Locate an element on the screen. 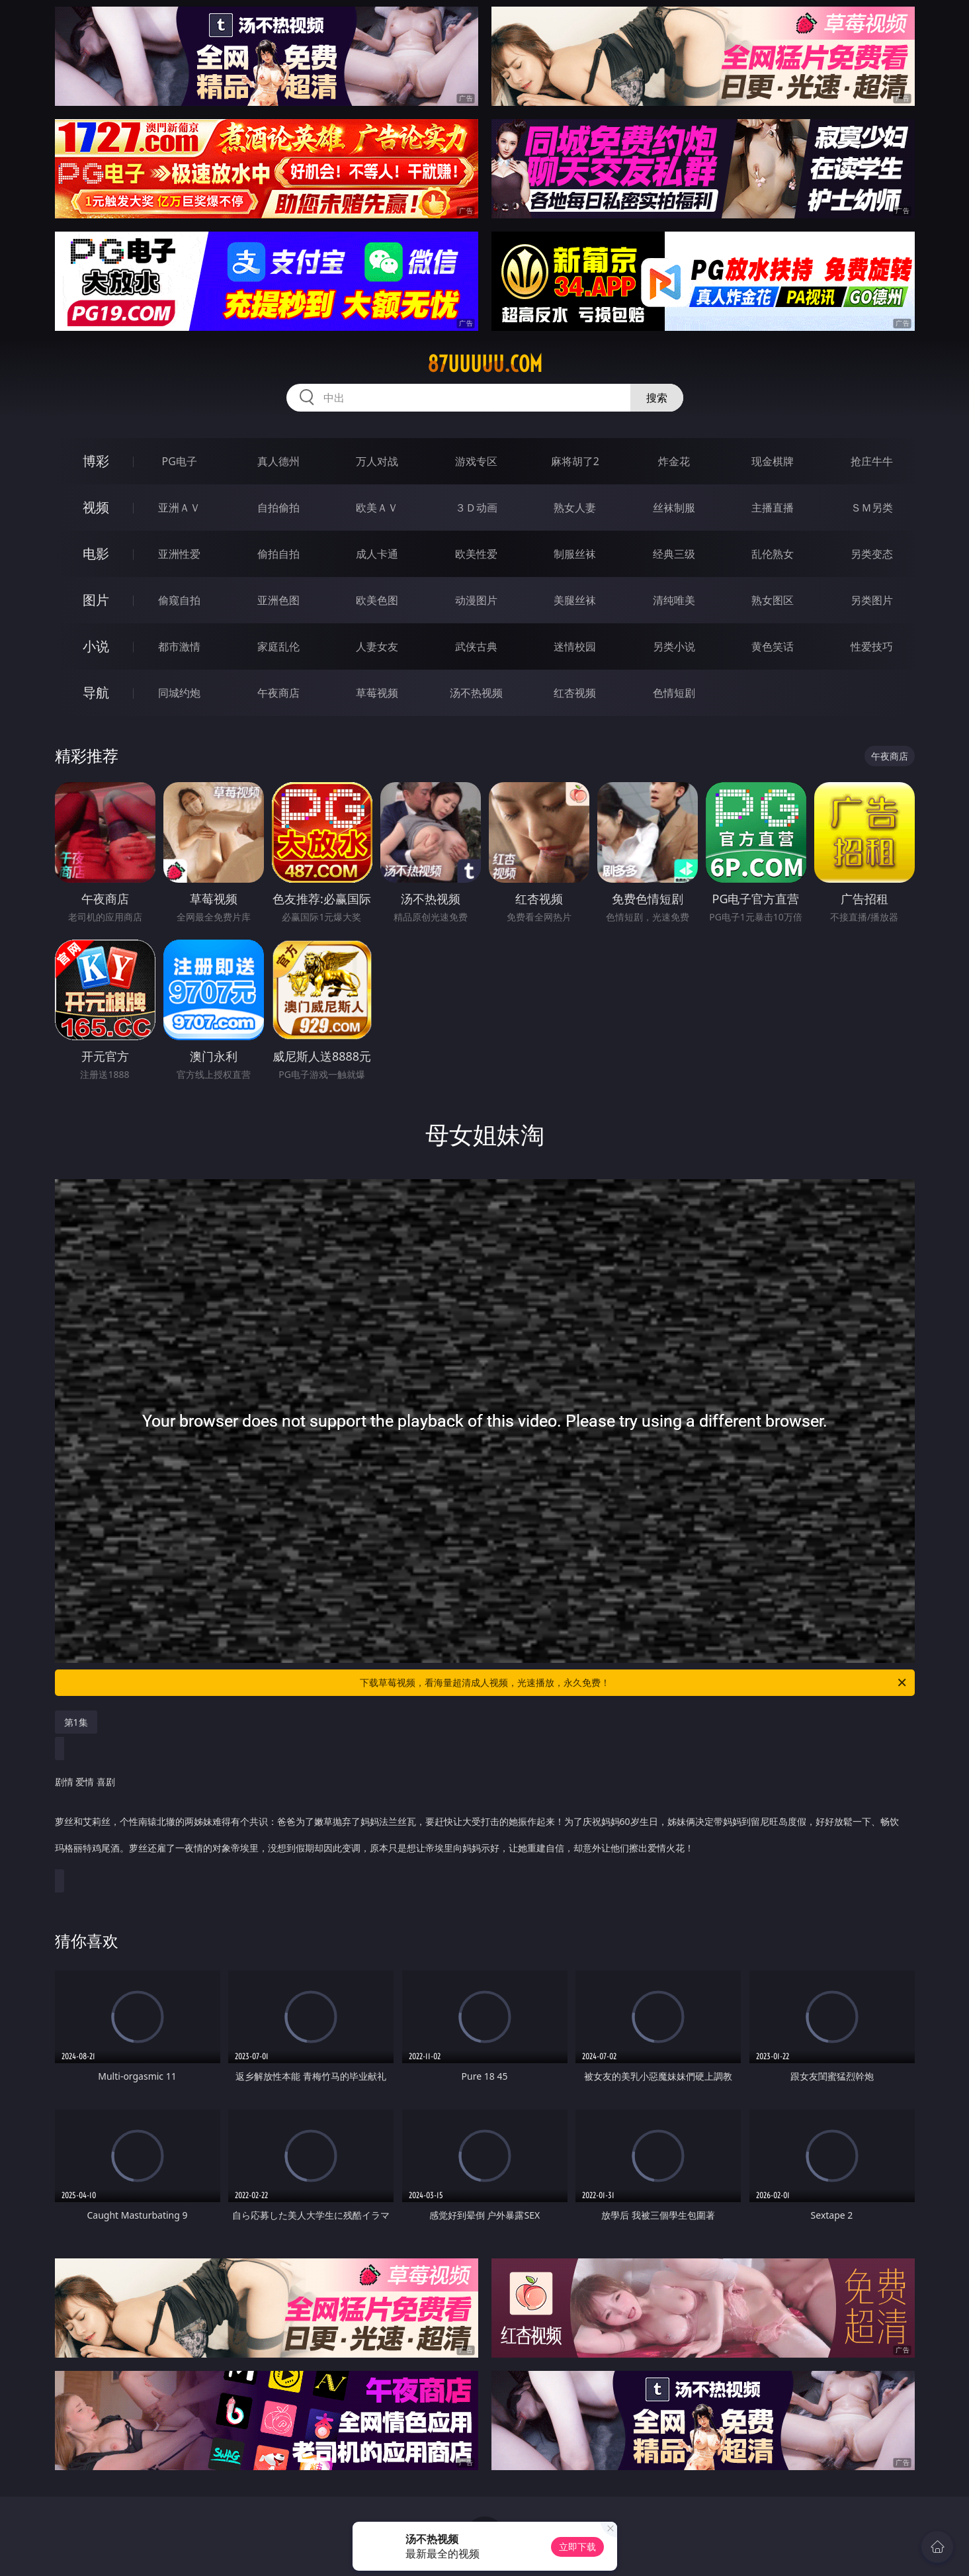 The width and height of the screenshot is (969, 2576). 熟女图区 is located at coordinates (772, 600).